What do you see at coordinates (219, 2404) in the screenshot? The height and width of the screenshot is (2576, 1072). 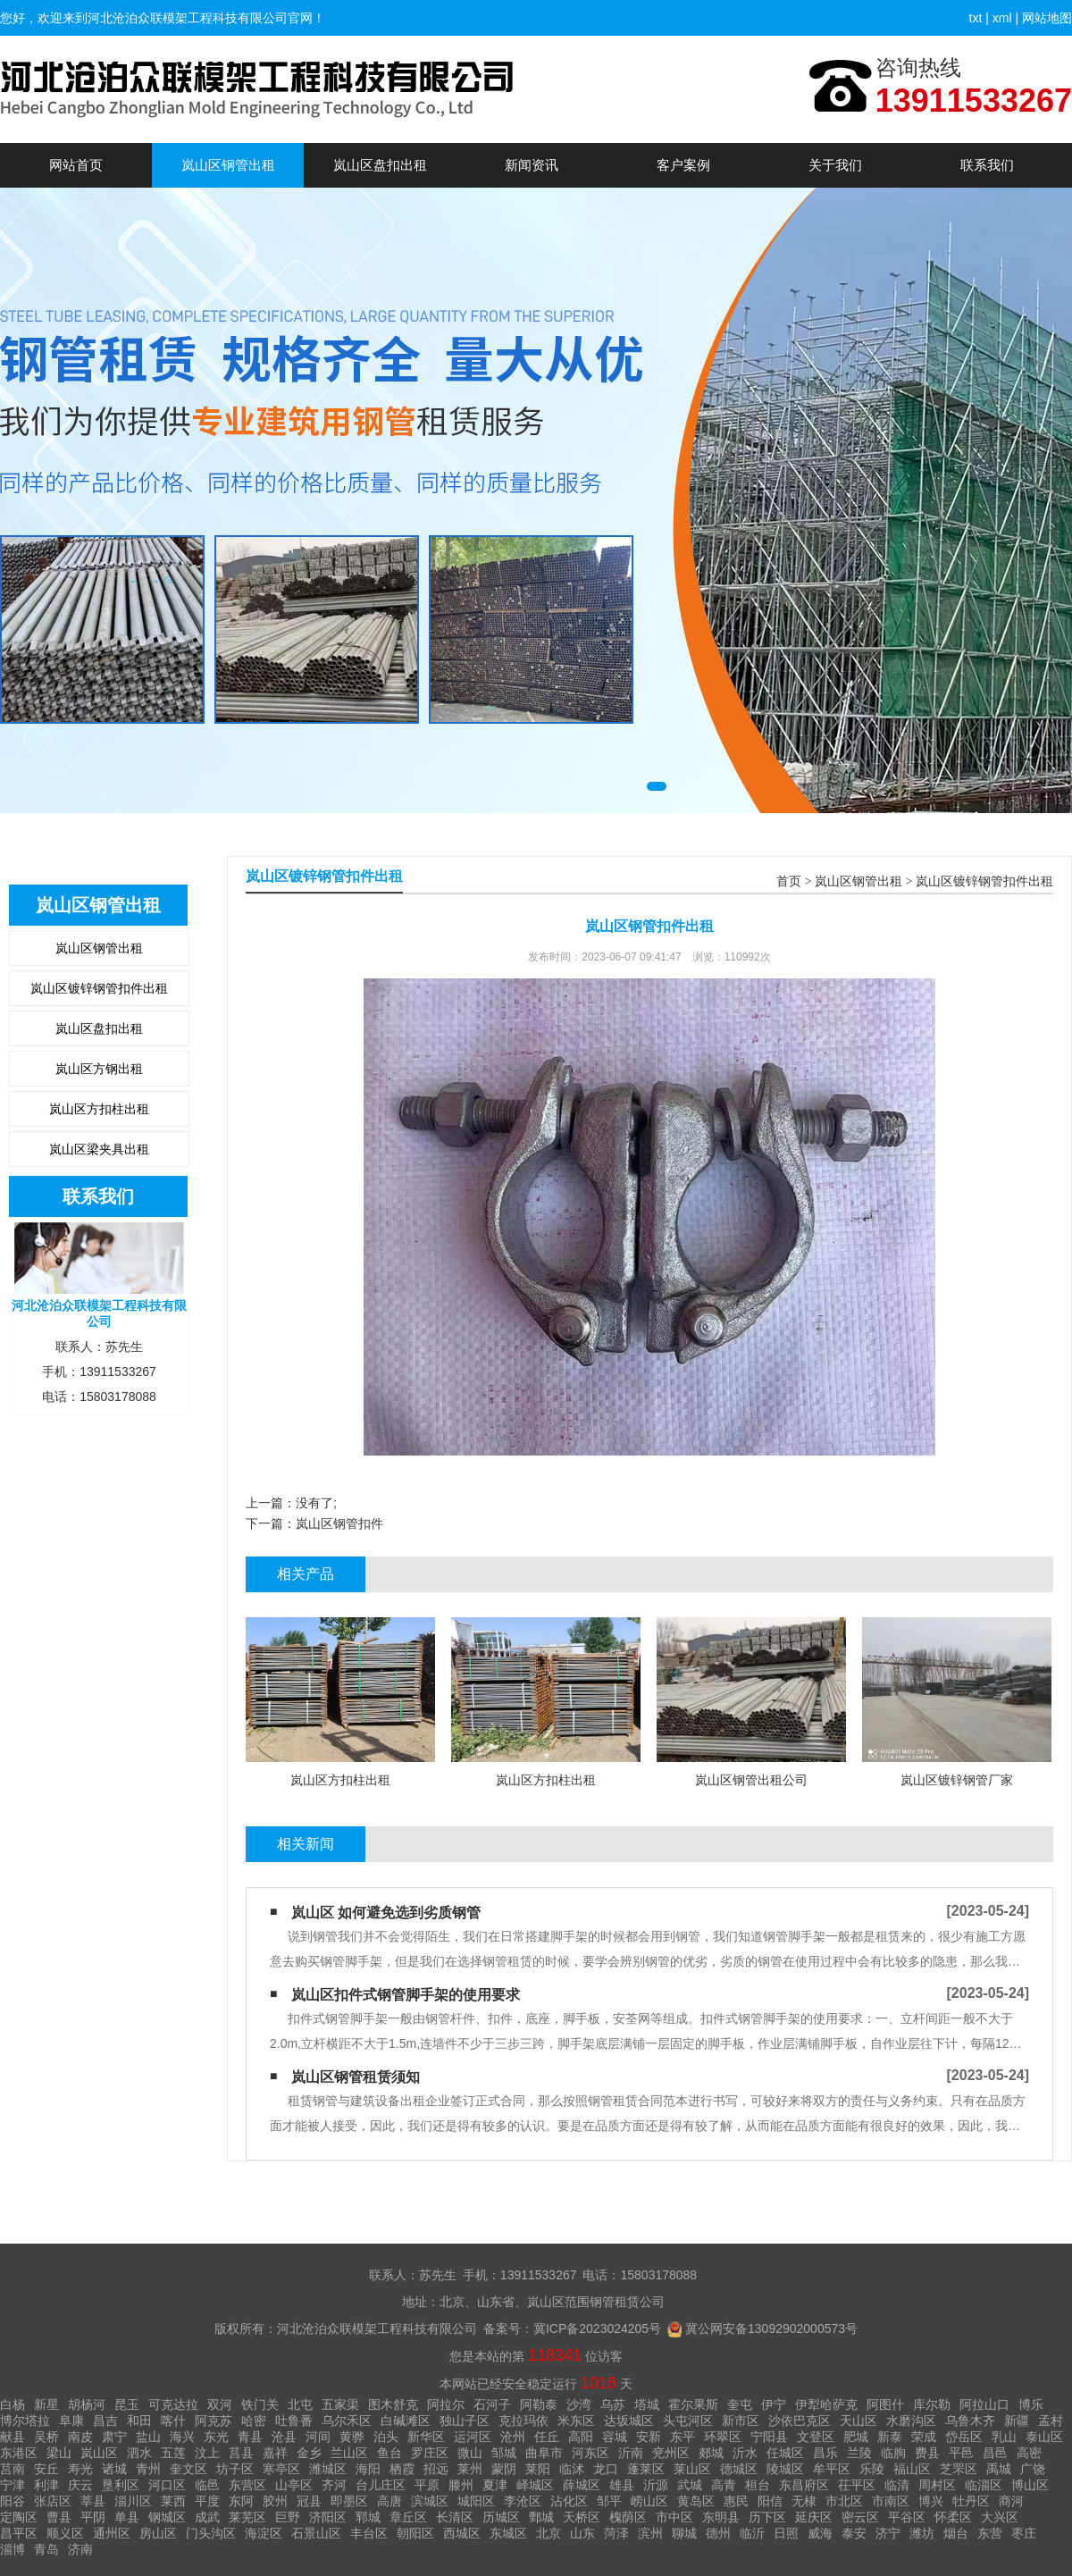 I see `双河` at bounding box center [219, 2404].